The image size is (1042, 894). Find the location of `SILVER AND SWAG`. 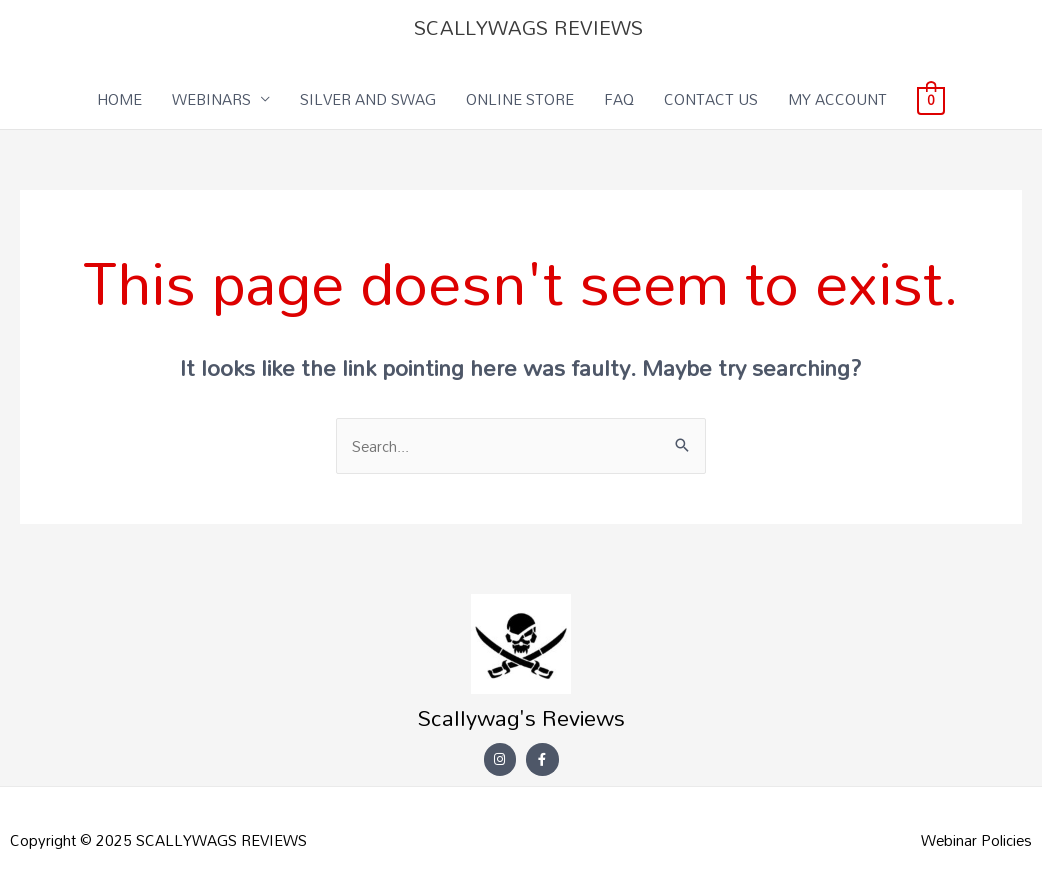

SILVER AND SWAG is located at coordinates (368, 99).